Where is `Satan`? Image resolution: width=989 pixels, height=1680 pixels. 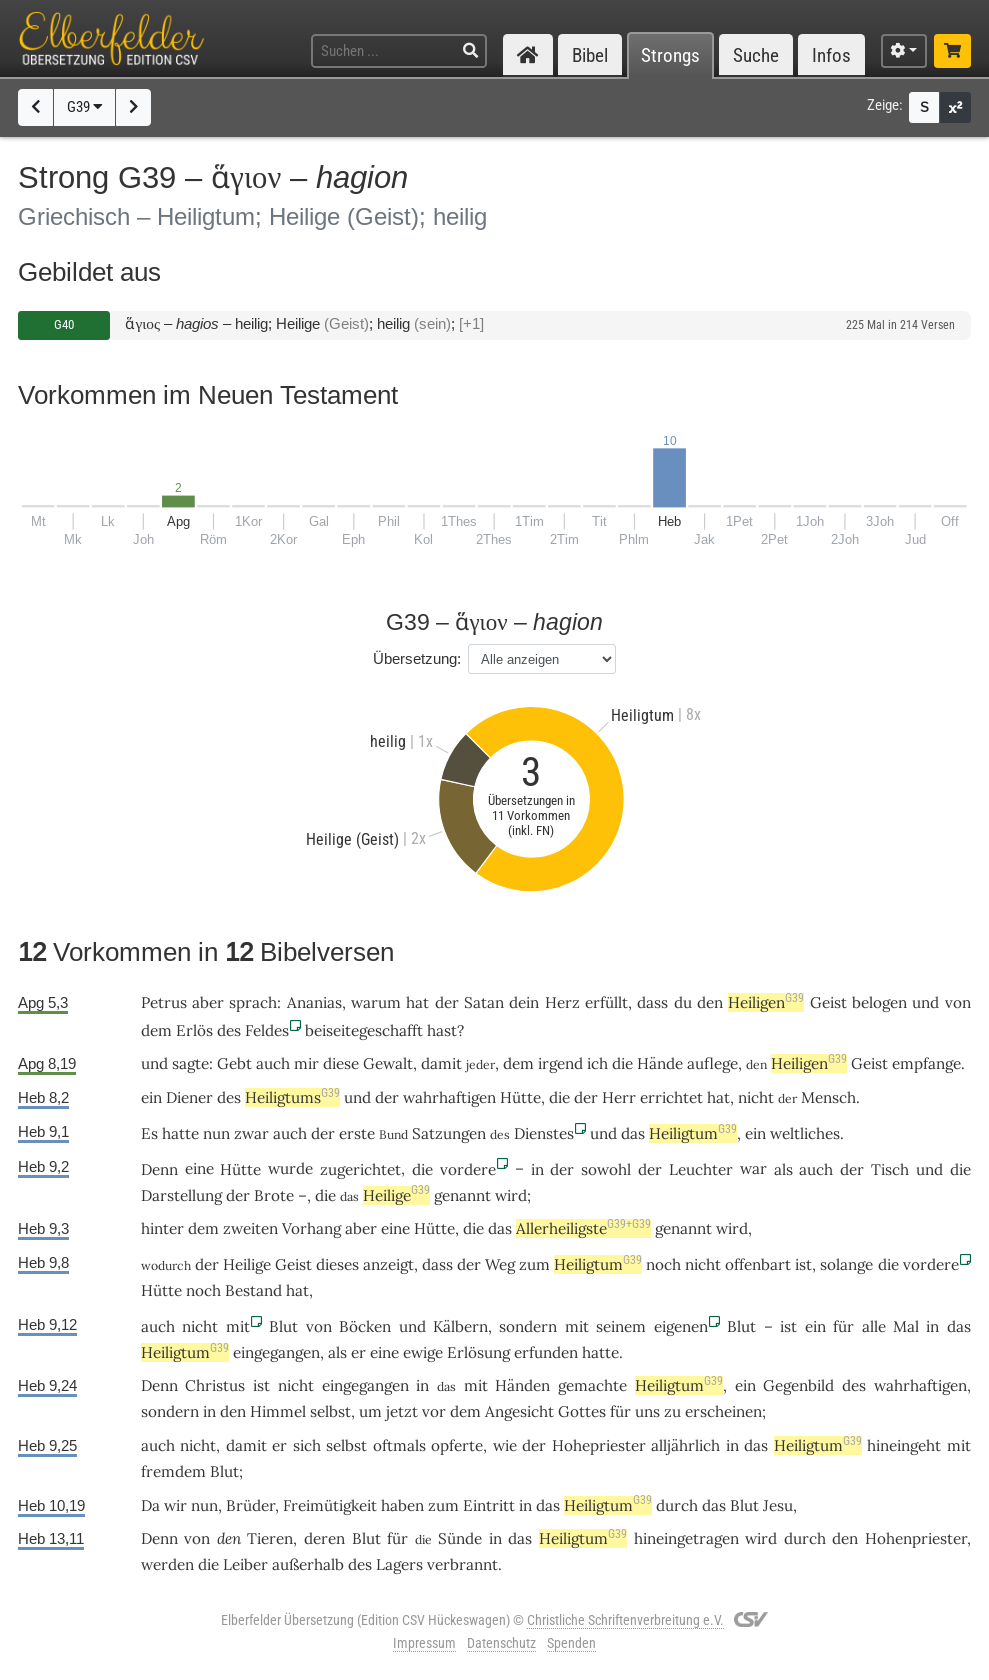 Satan is located at coordinates (484, 1002).